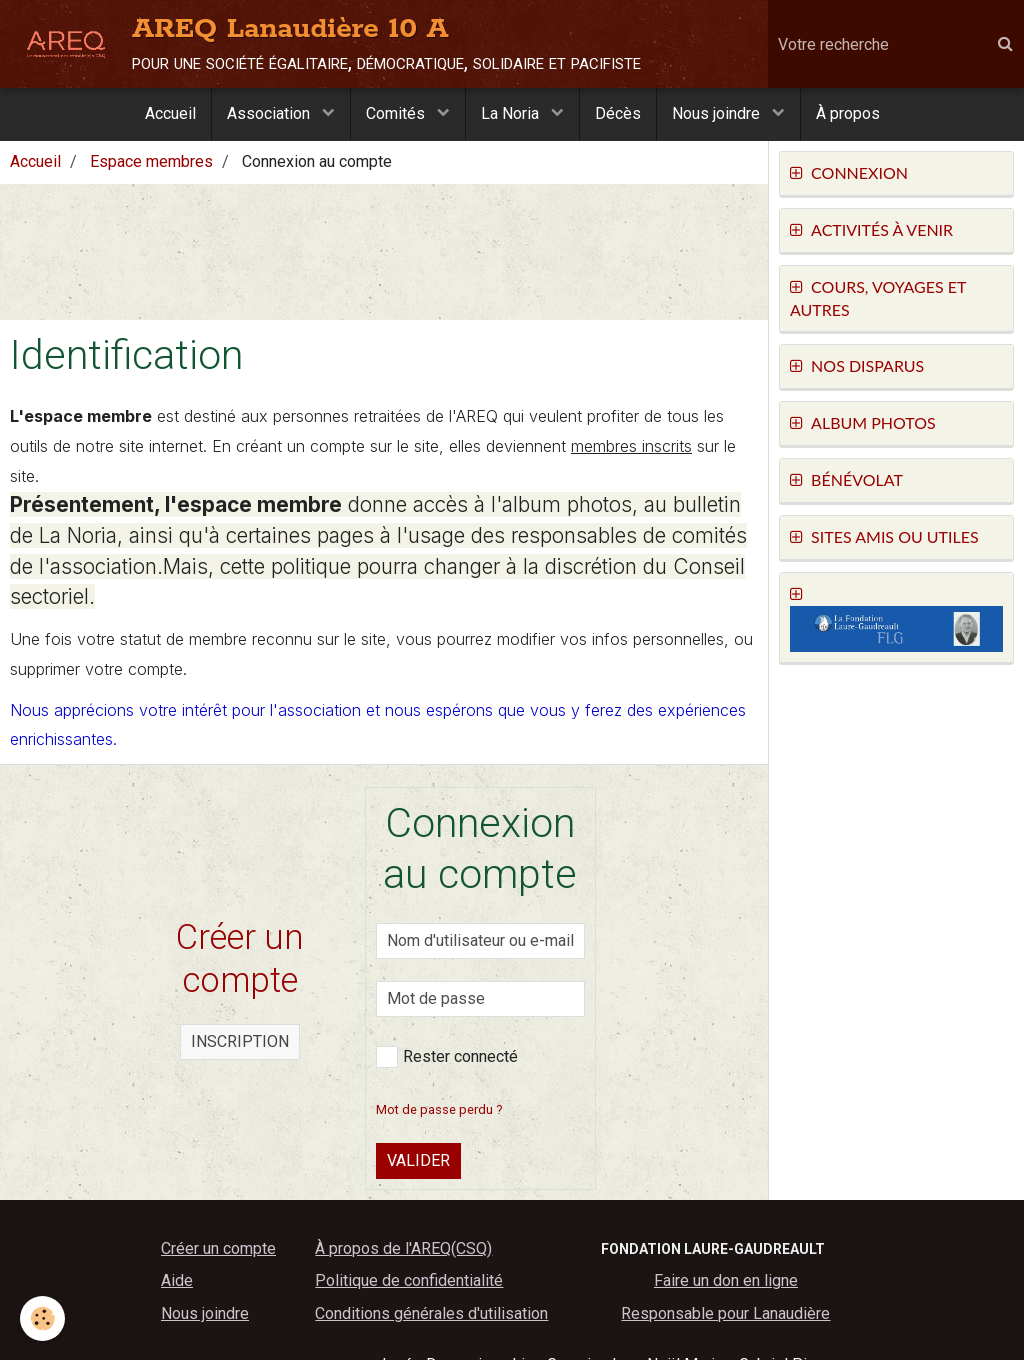 The image size is (1024, 1360). Describe the element at coordinates (718, 113) in the screenshot. I see `Nous joindre` at that location.